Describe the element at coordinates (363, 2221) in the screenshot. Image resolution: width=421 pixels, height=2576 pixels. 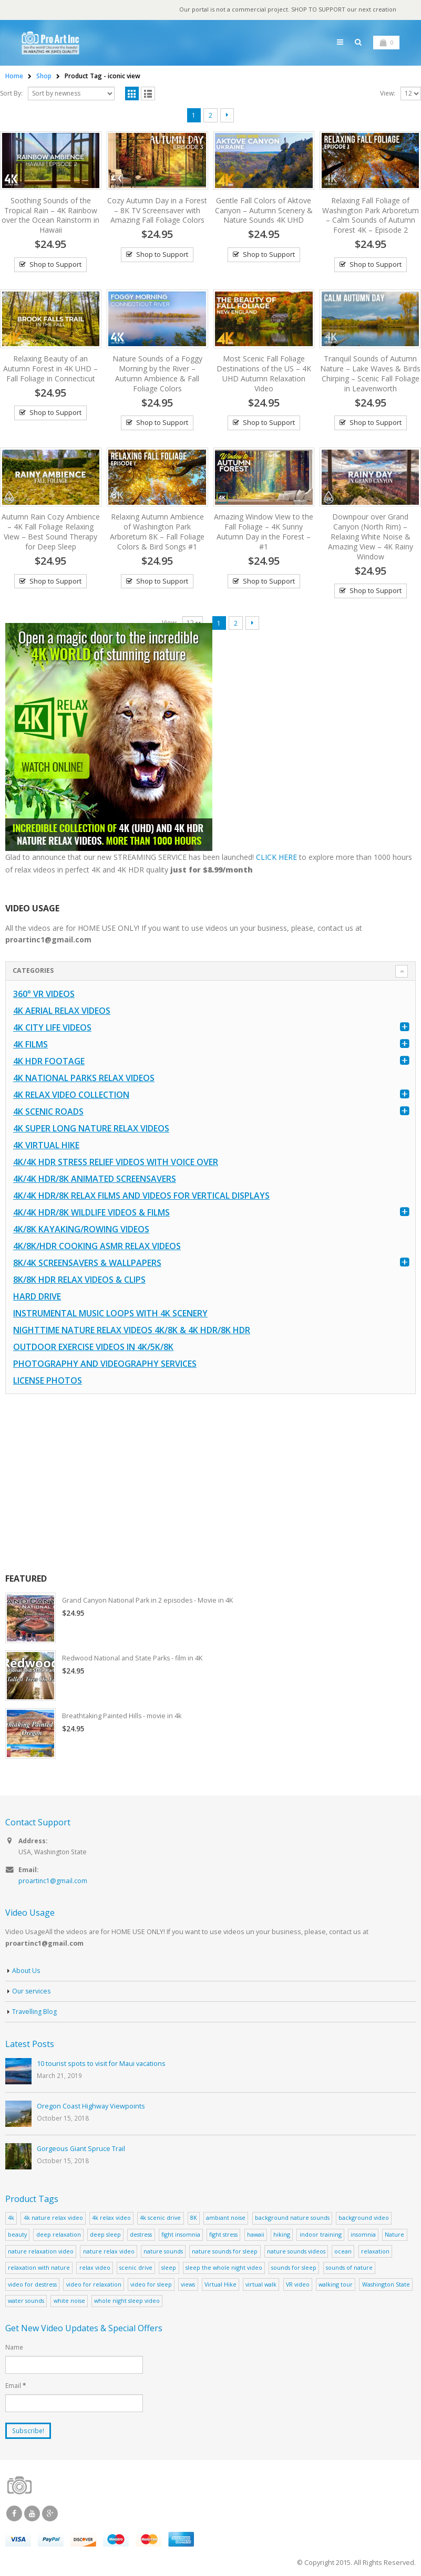
I see `background video` at that location.